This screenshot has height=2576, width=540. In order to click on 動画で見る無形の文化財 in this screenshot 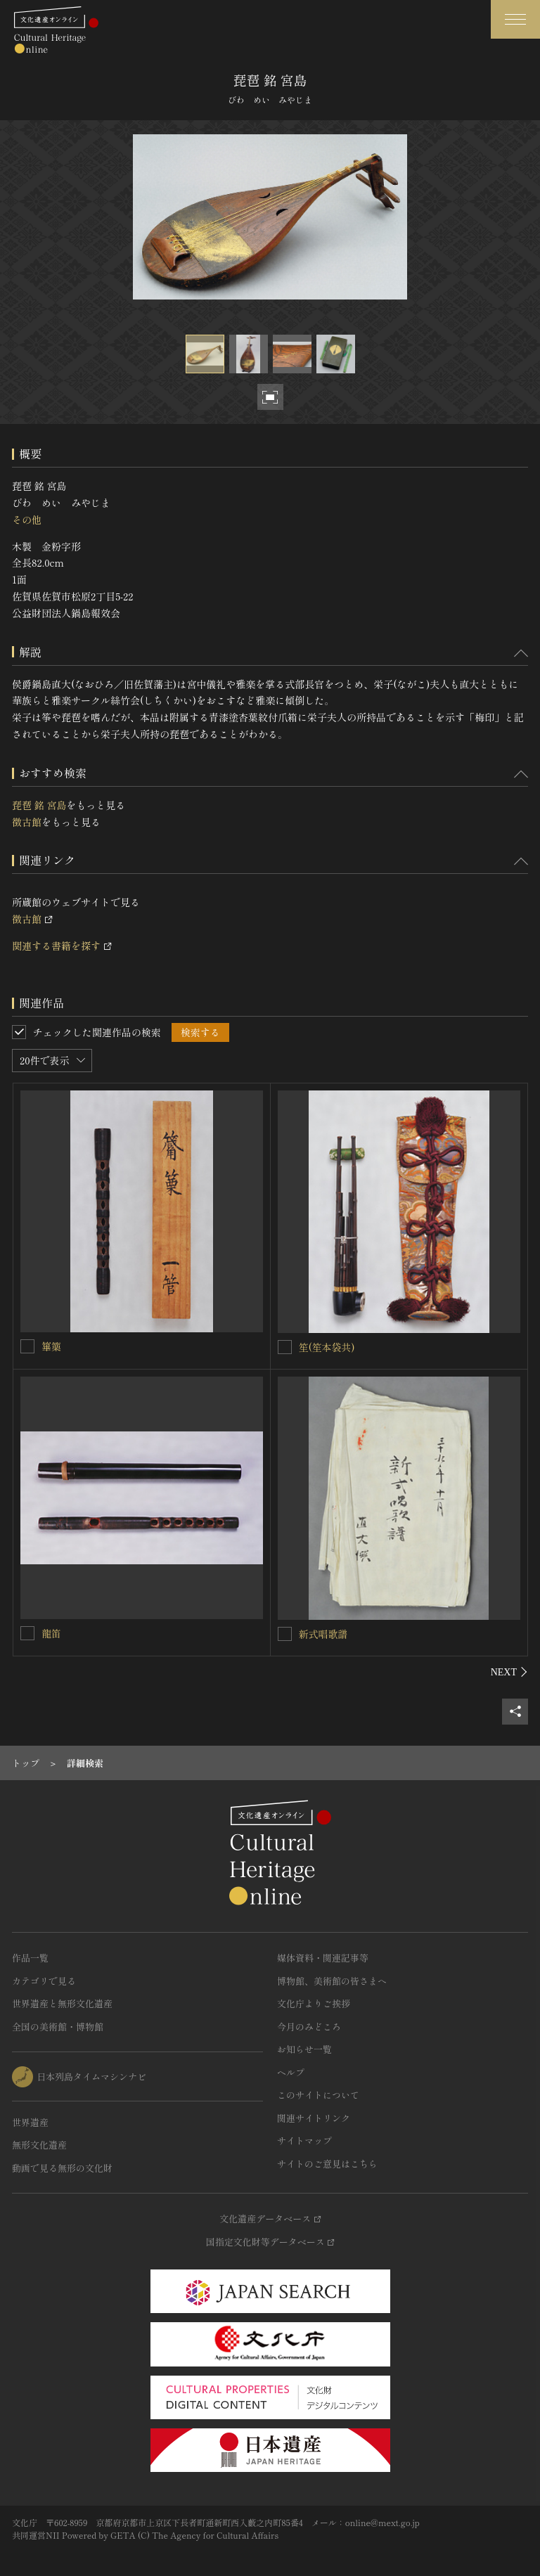, I will do `click(62, 2168)`.